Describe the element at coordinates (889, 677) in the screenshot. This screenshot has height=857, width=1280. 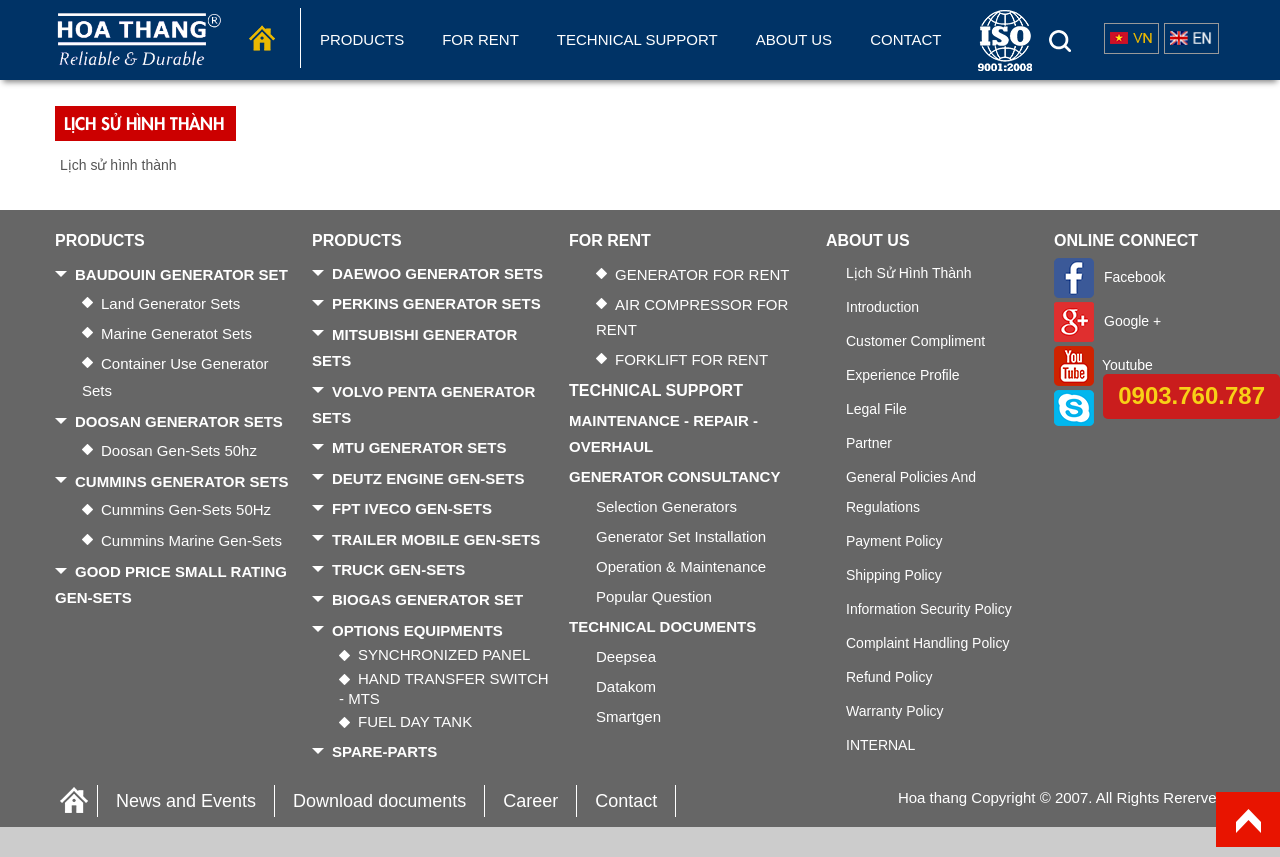
I see `Refund policy` at that location.